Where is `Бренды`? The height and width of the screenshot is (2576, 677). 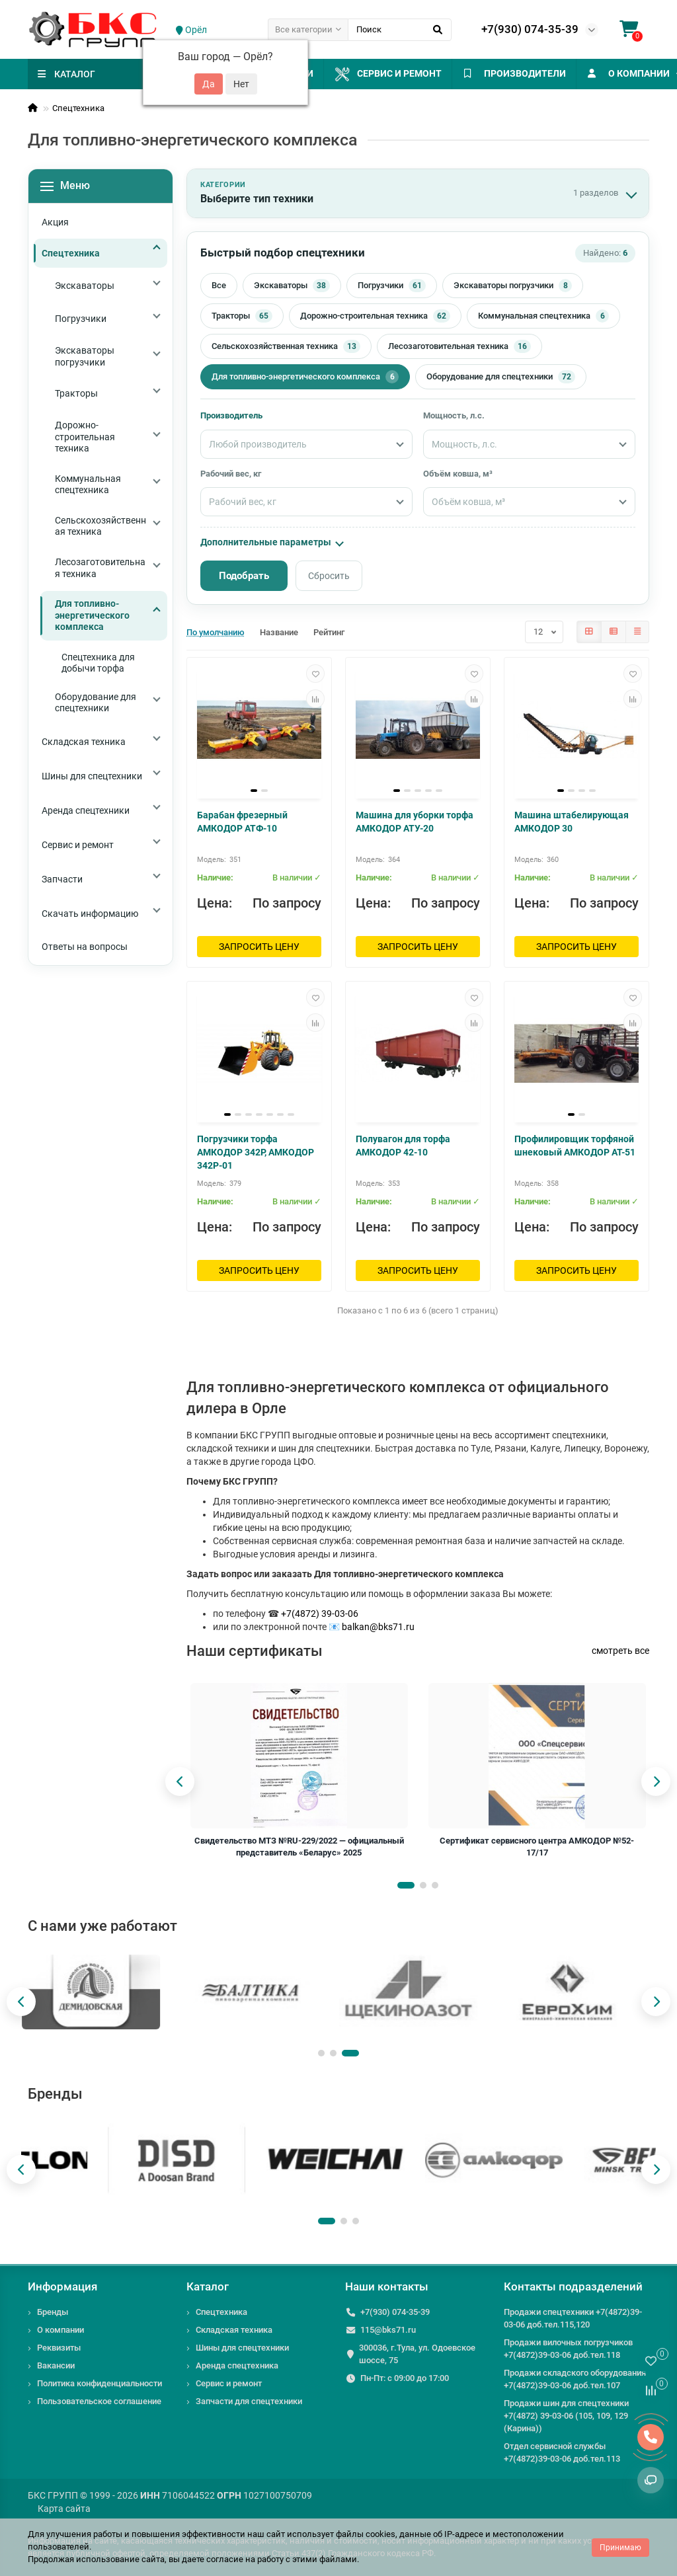
Бренды is located at coordinates (52, 2312).